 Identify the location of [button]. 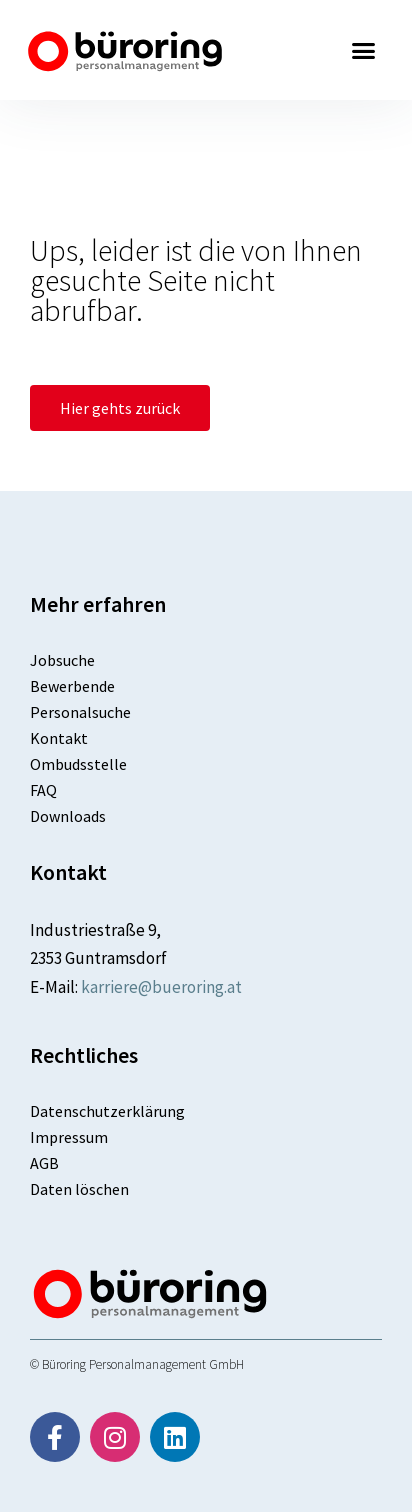
(364, 50).